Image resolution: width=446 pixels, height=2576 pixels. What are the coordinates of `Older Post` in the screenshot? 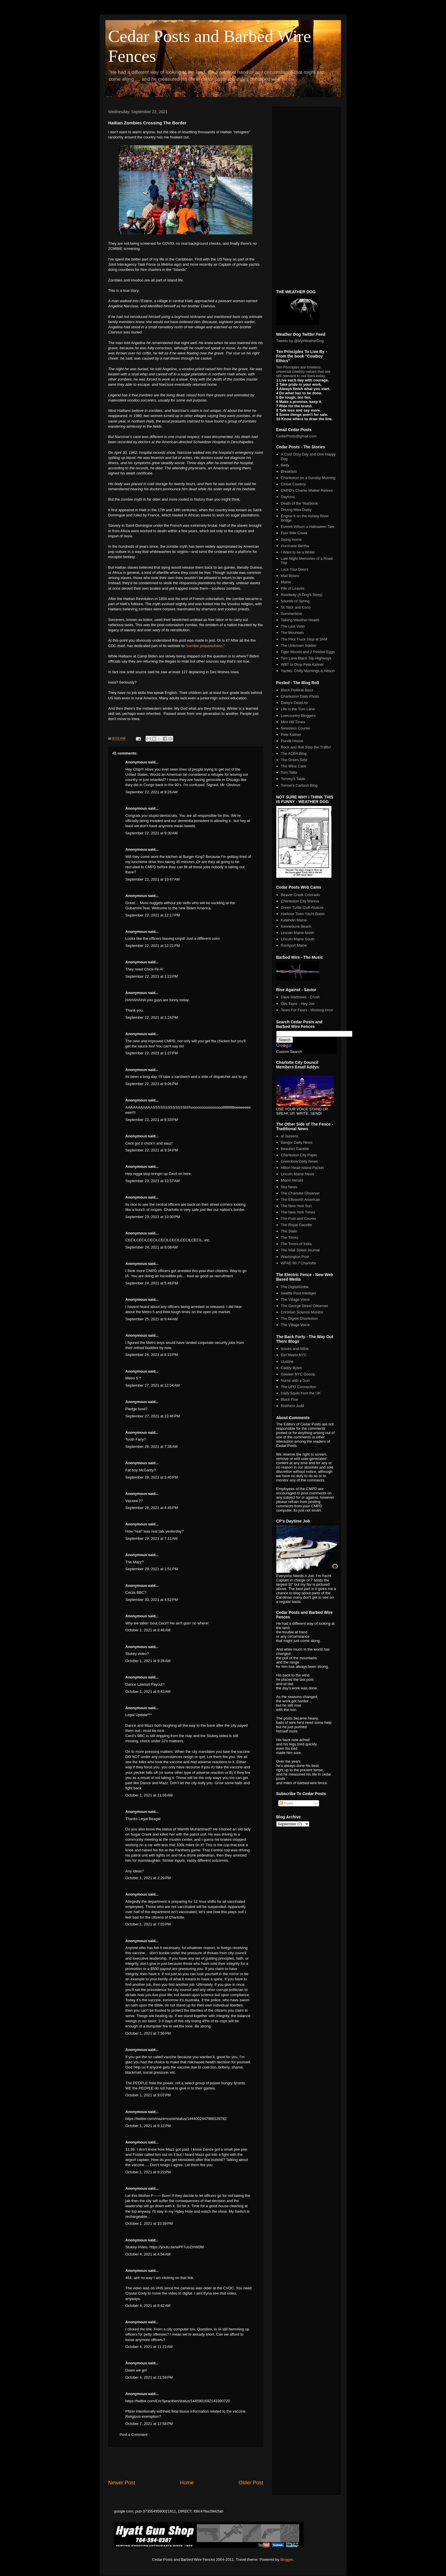 It's located at (251, 2483).